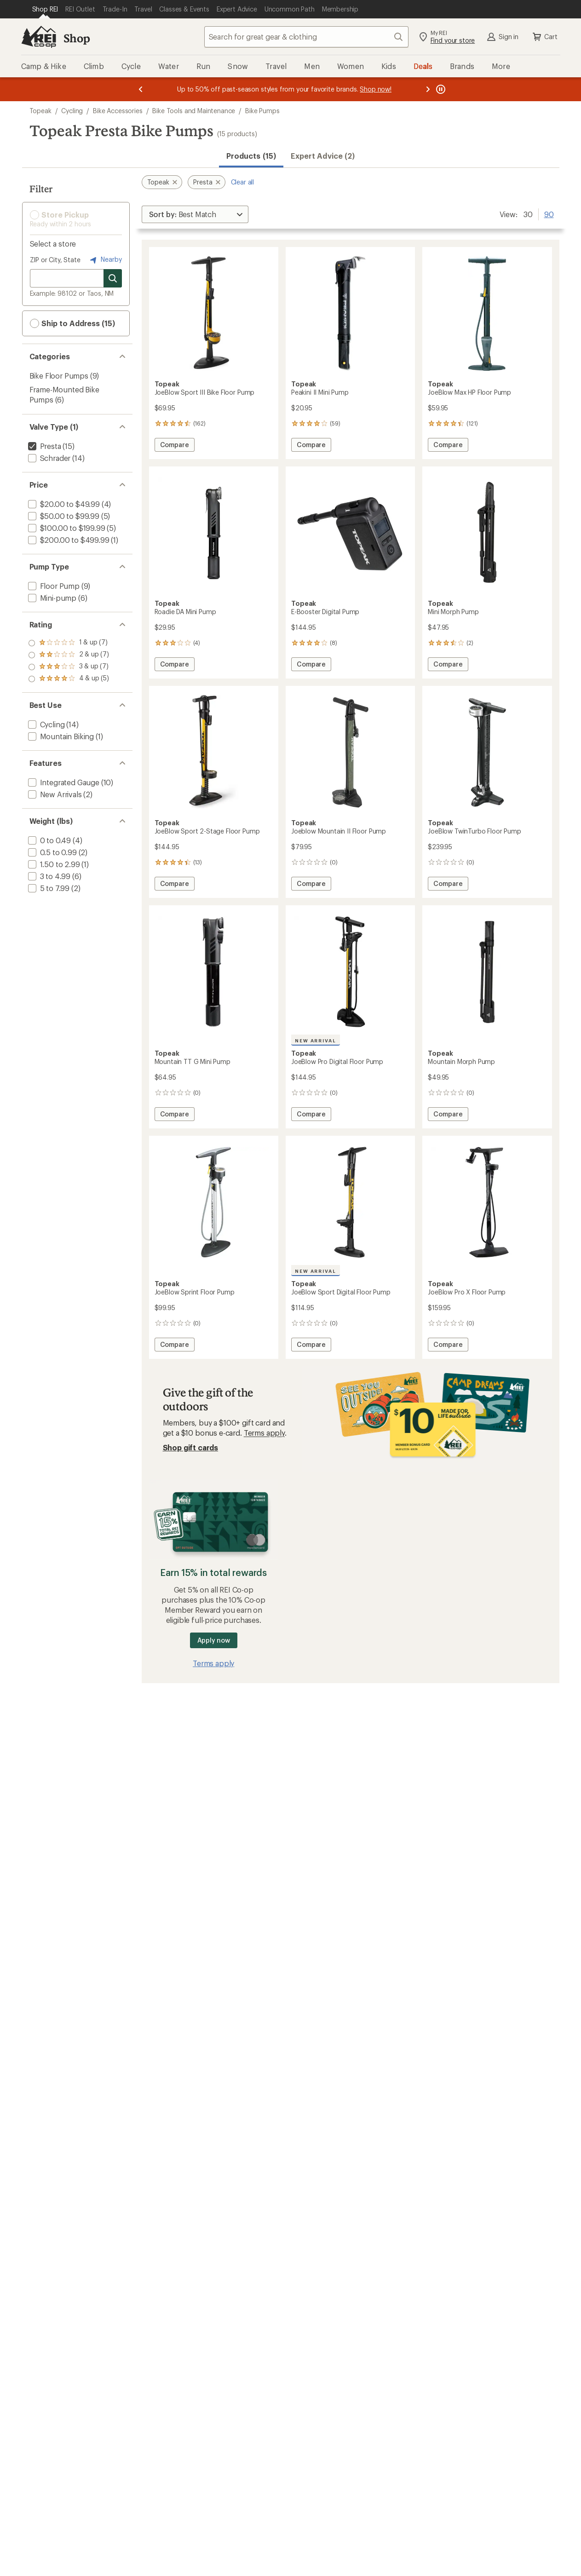 This screenshot has height=2576, width=581. I want to click on [add filter: Schrader(14)], so click(48, 458).